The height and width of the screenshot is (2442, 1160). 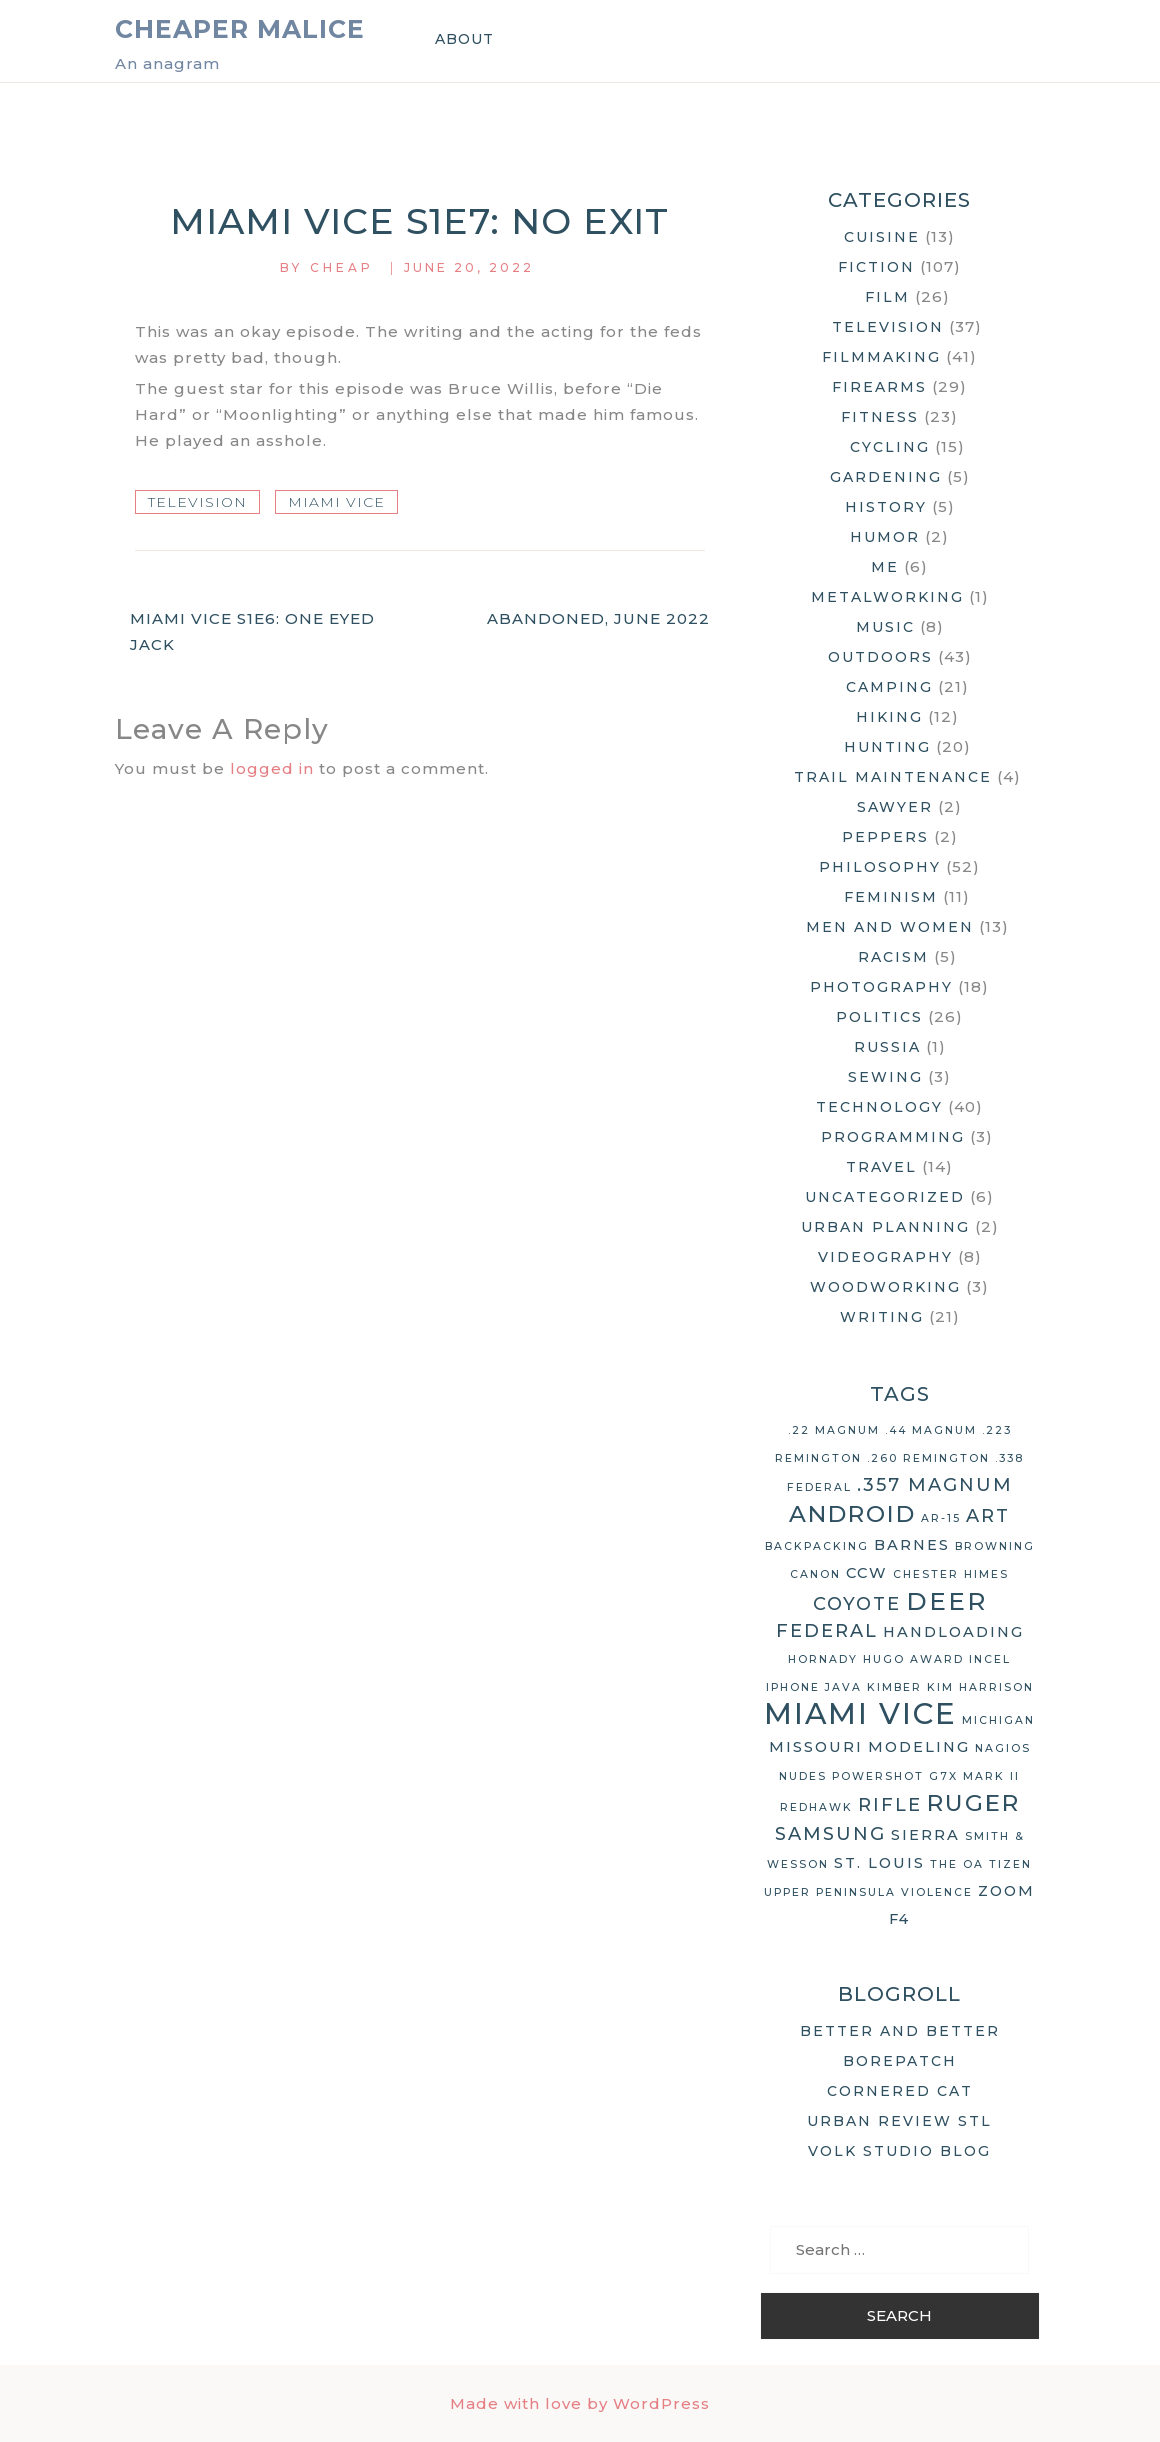 I want to click on Cheaper Malice, so click(x=240, y=29).